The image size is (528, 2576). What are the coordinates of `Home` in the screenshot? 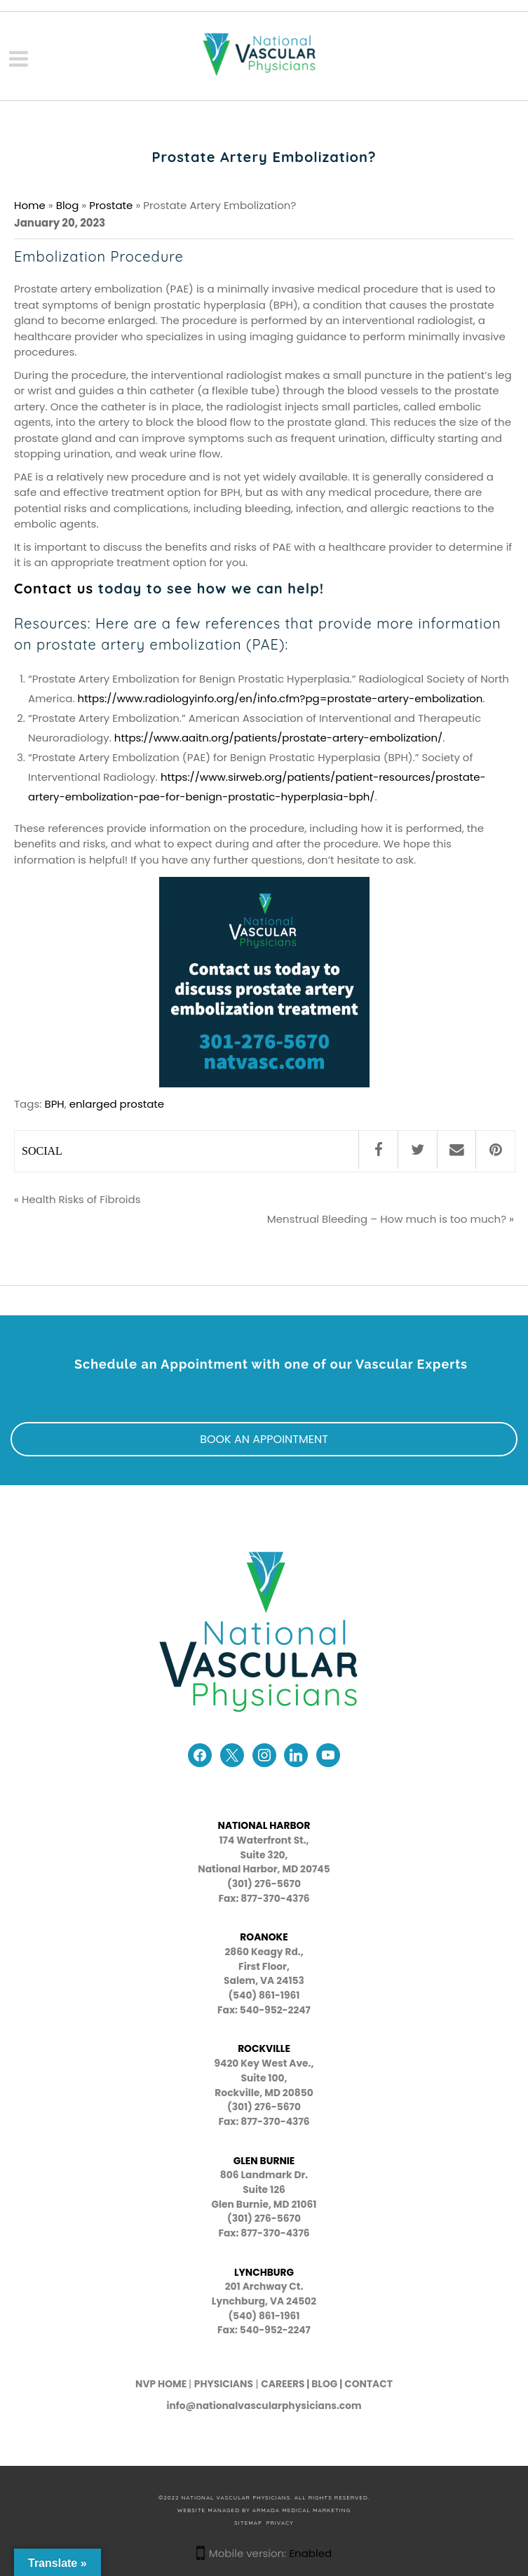 It's located at (30, 205).